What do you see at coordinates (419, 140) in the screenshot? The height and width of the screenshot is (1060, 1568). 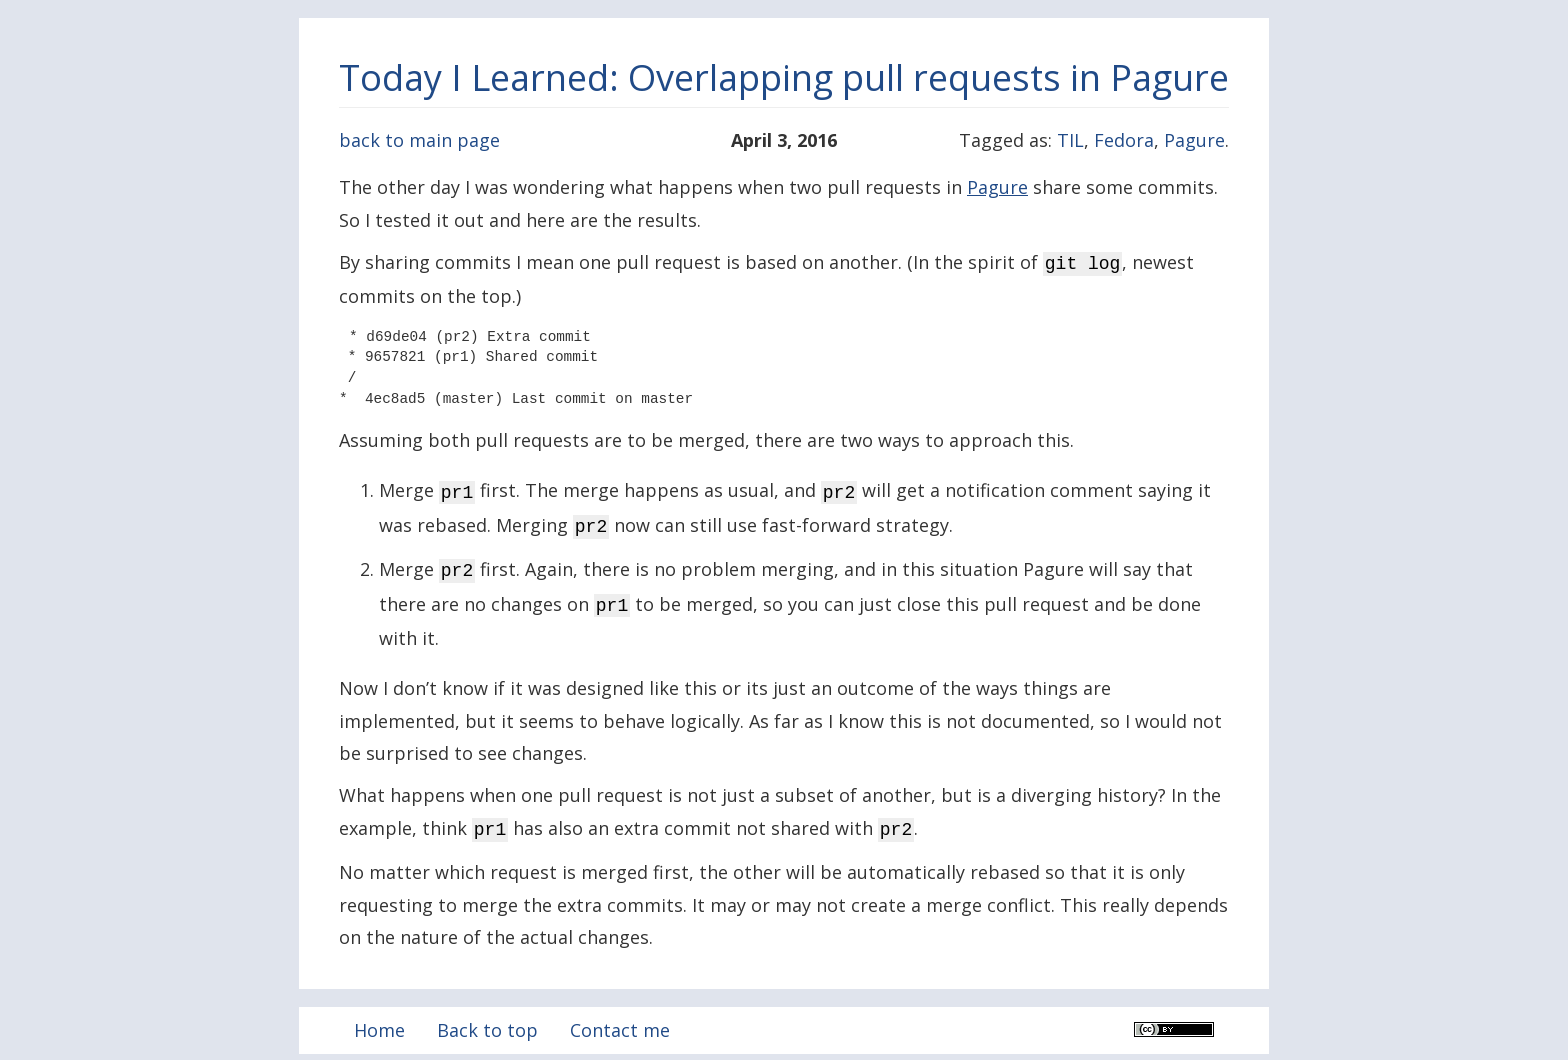 I see `back to main page` at bounding box center [419, 140].